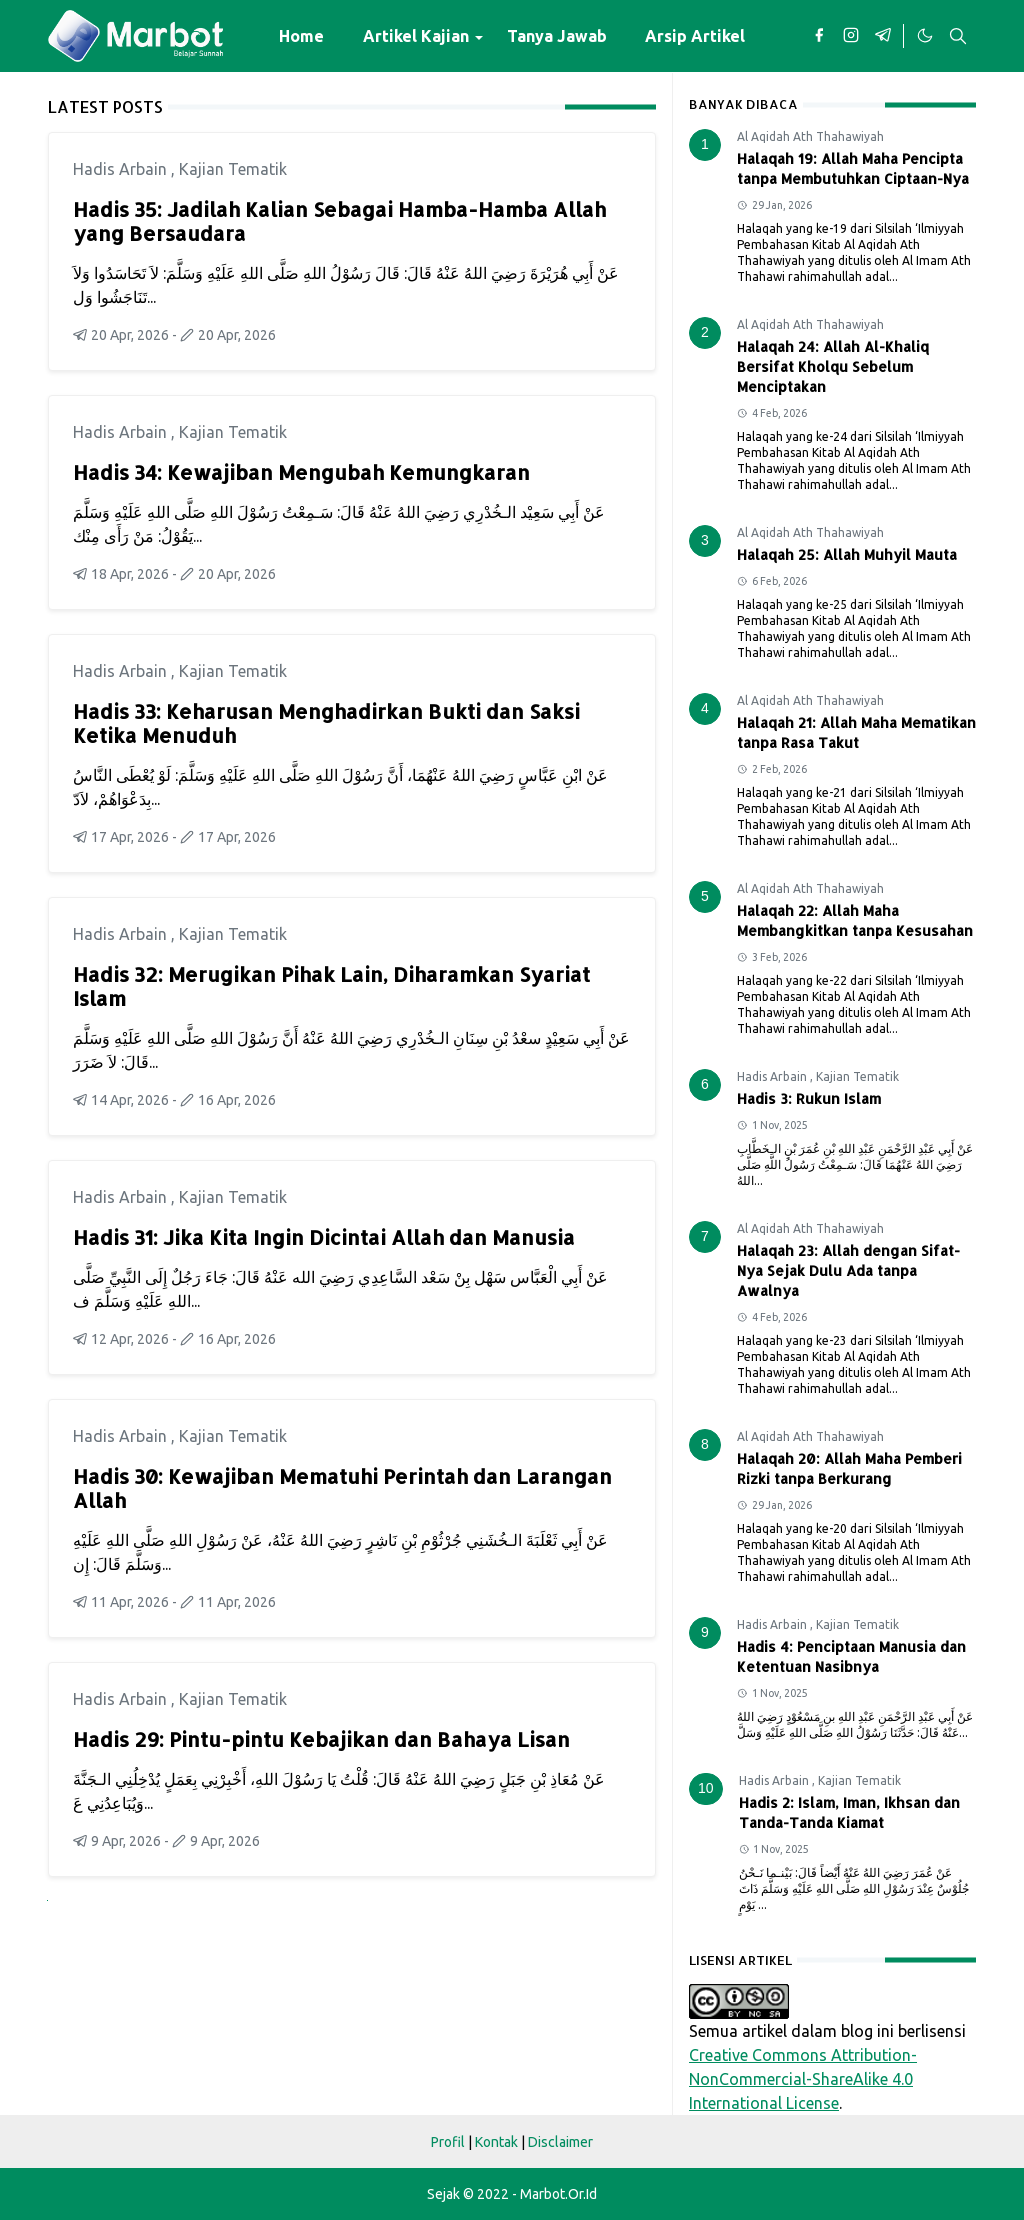  I want to click on Al Aqidah Ath Thahawiyah, so click(810, 136).